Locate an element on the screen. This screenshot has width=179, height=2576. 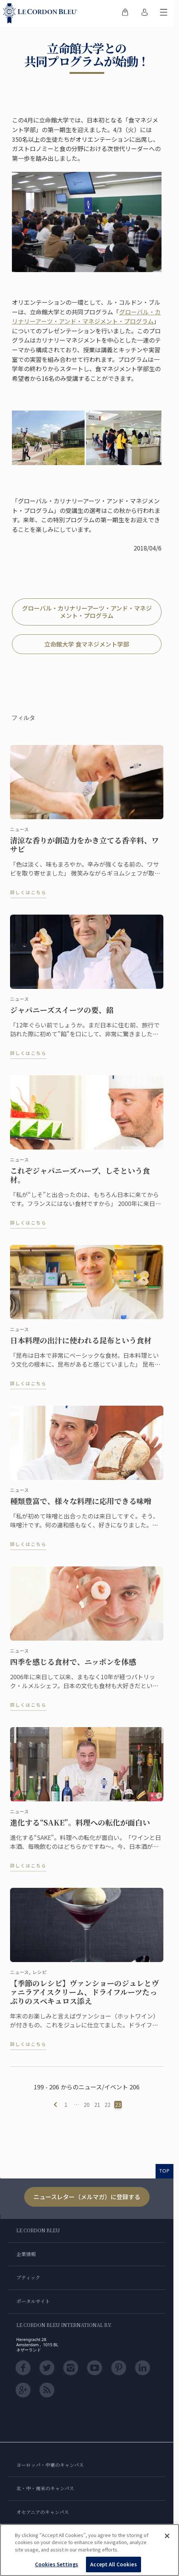
21 is located at coordinates (97, 2104).